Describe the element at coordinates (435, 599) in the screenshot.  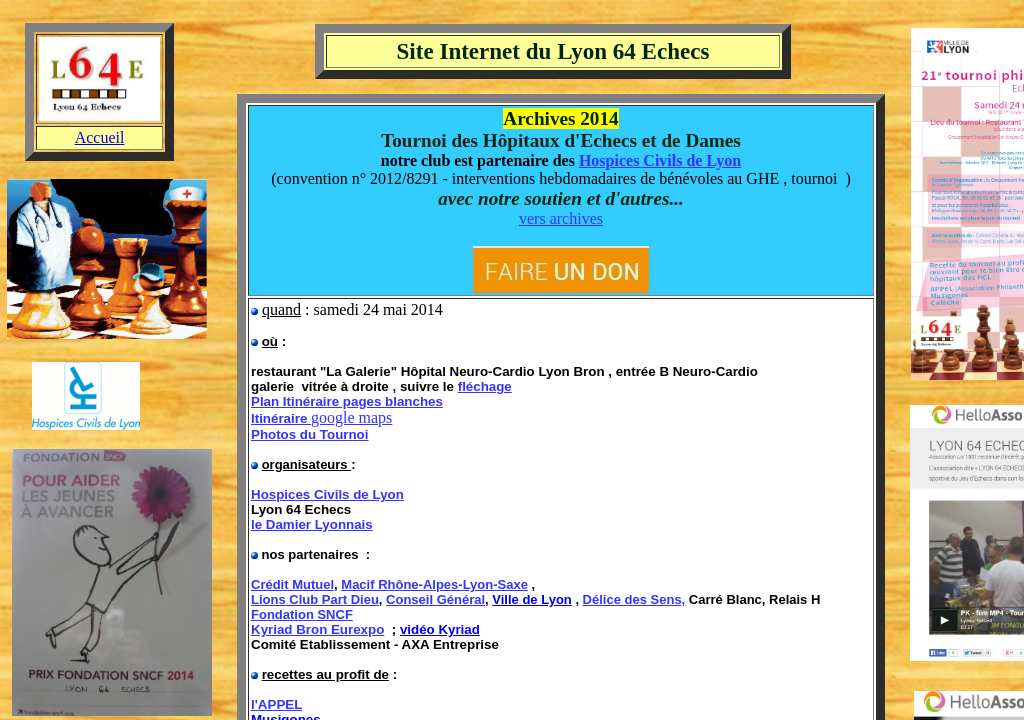
I see `Conseil Général` at that location.